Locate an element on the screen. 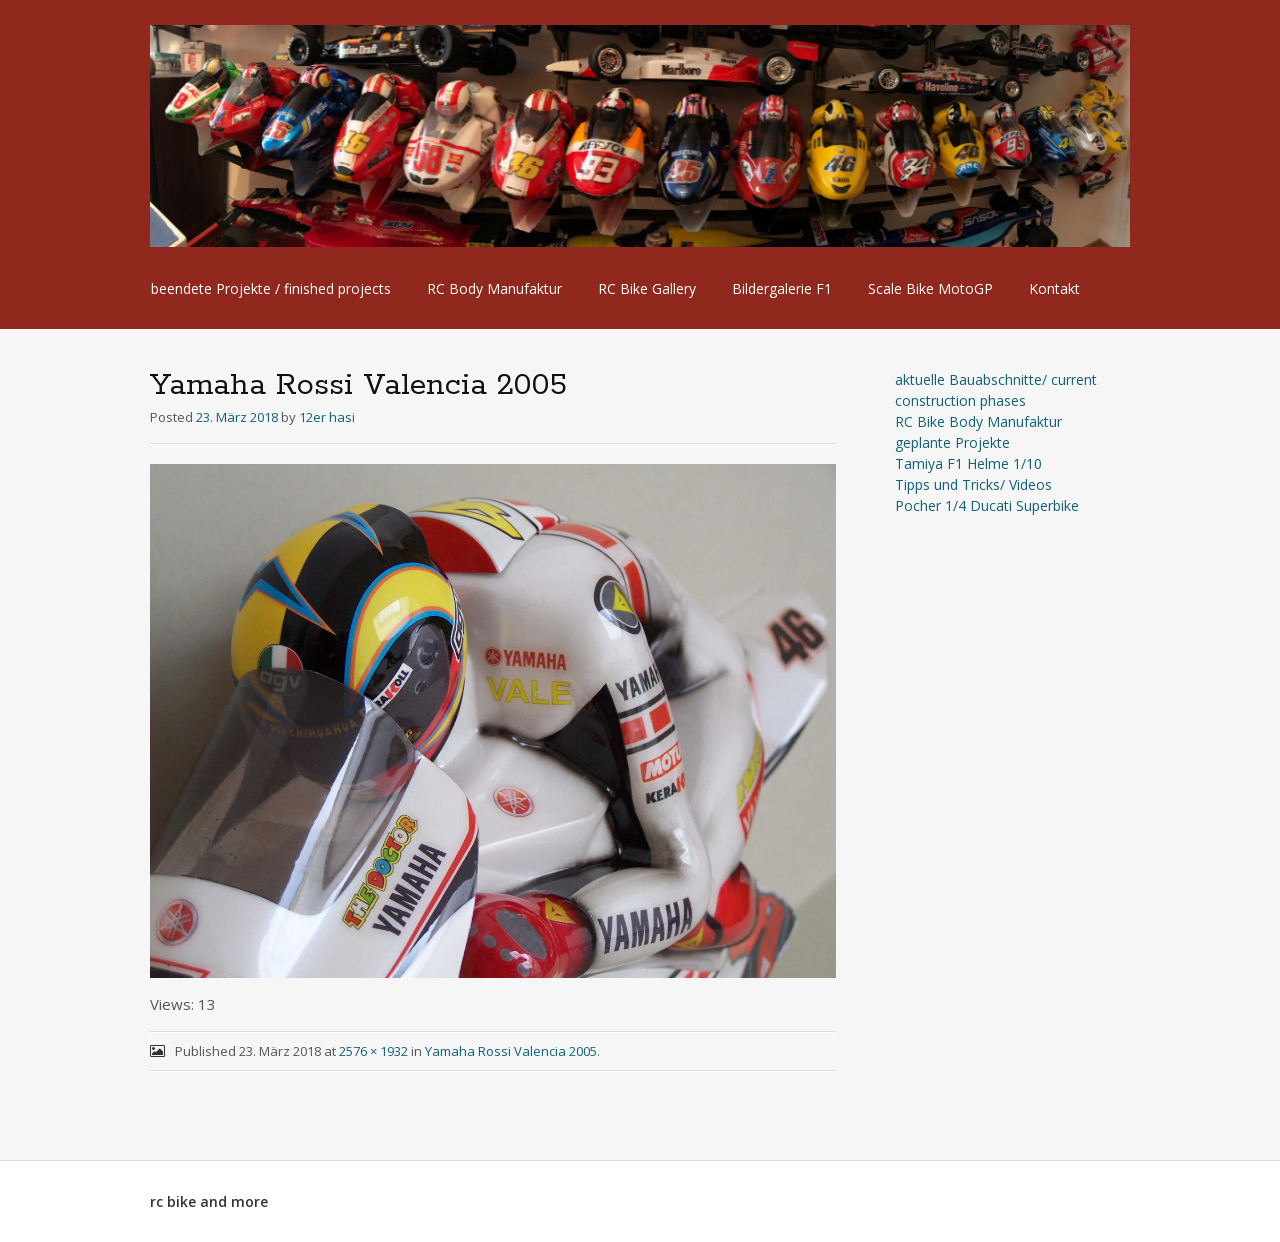 The image size is (1280, 1242). Yamaha Rossi Valencia 2005 is located at coordinates (511, 1051).